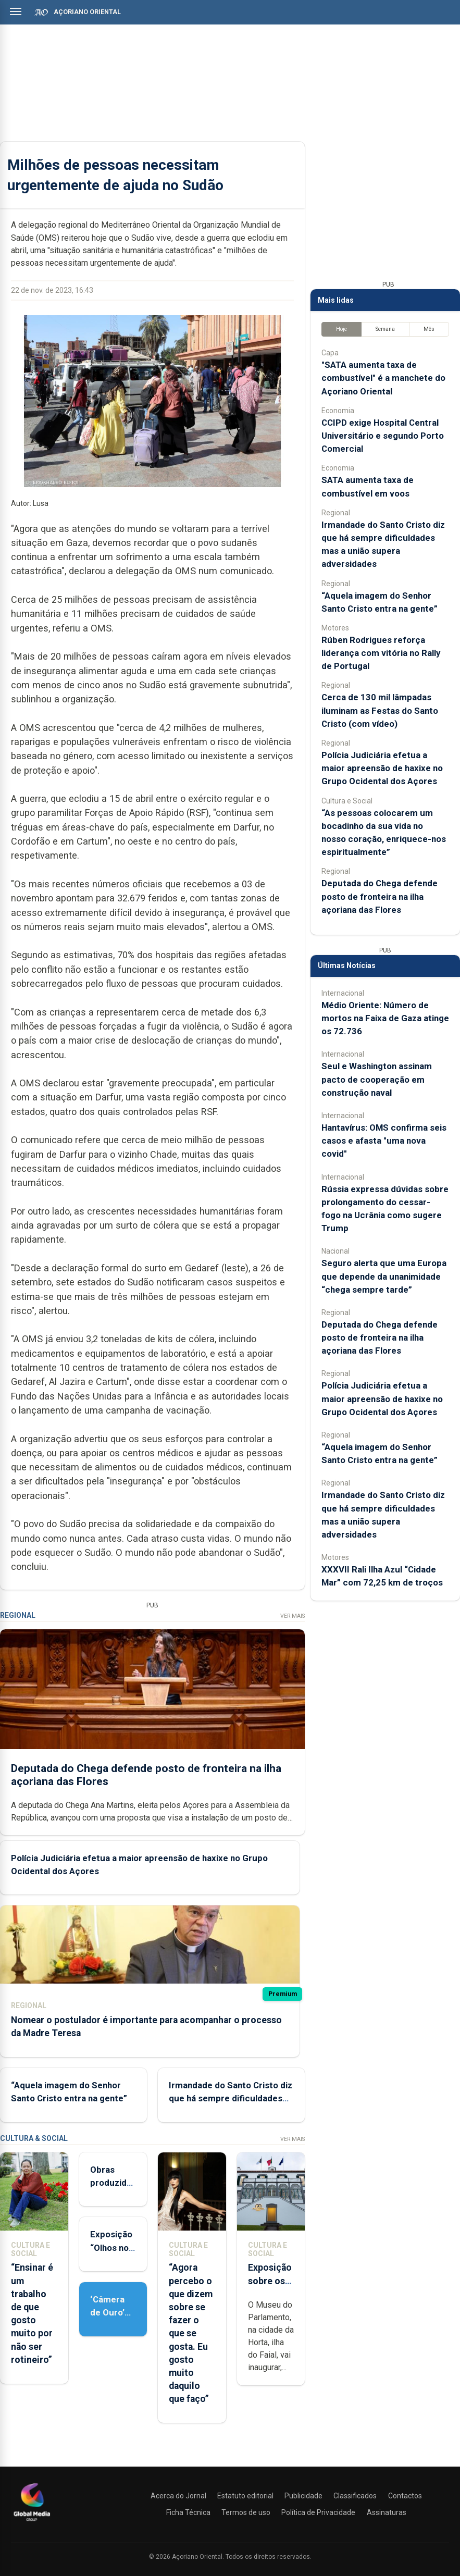  Describe the element at coordinates (376, 1079) in the screenshot. I see `Seul e Washington assinam pacto de cooperação em construção naval` at that location.